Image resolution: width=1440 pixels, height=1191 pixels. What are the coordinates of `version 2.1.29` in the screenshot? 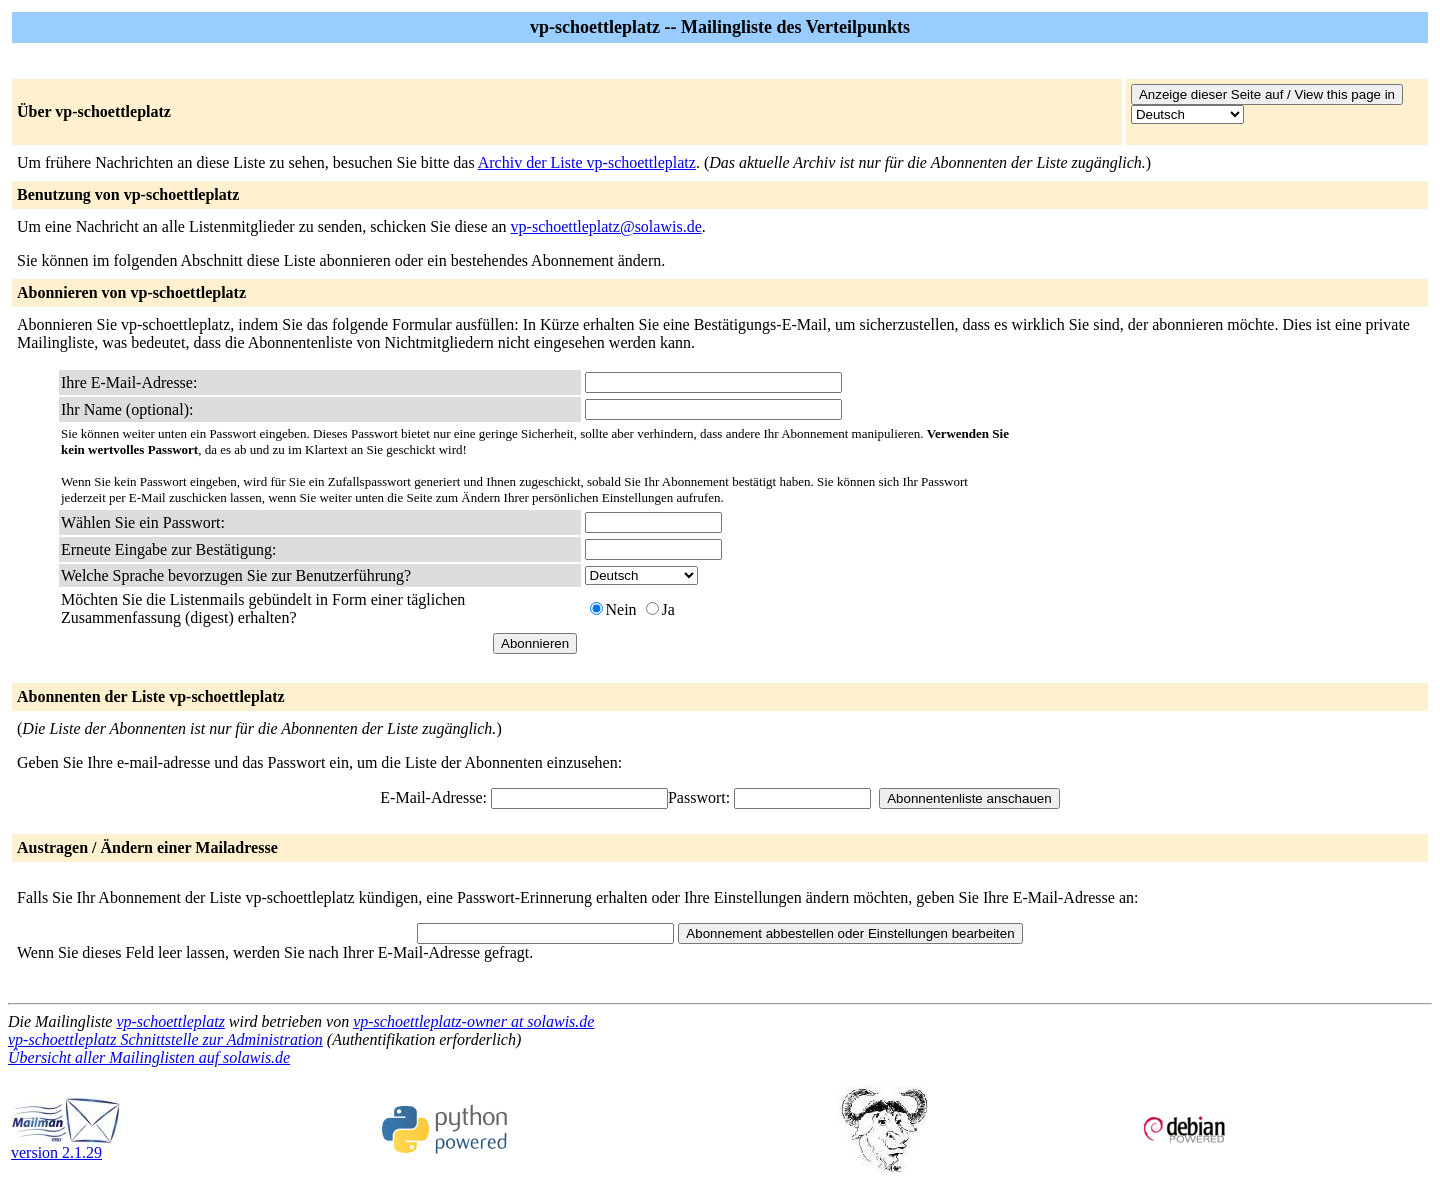 It's located at (66, 1145).